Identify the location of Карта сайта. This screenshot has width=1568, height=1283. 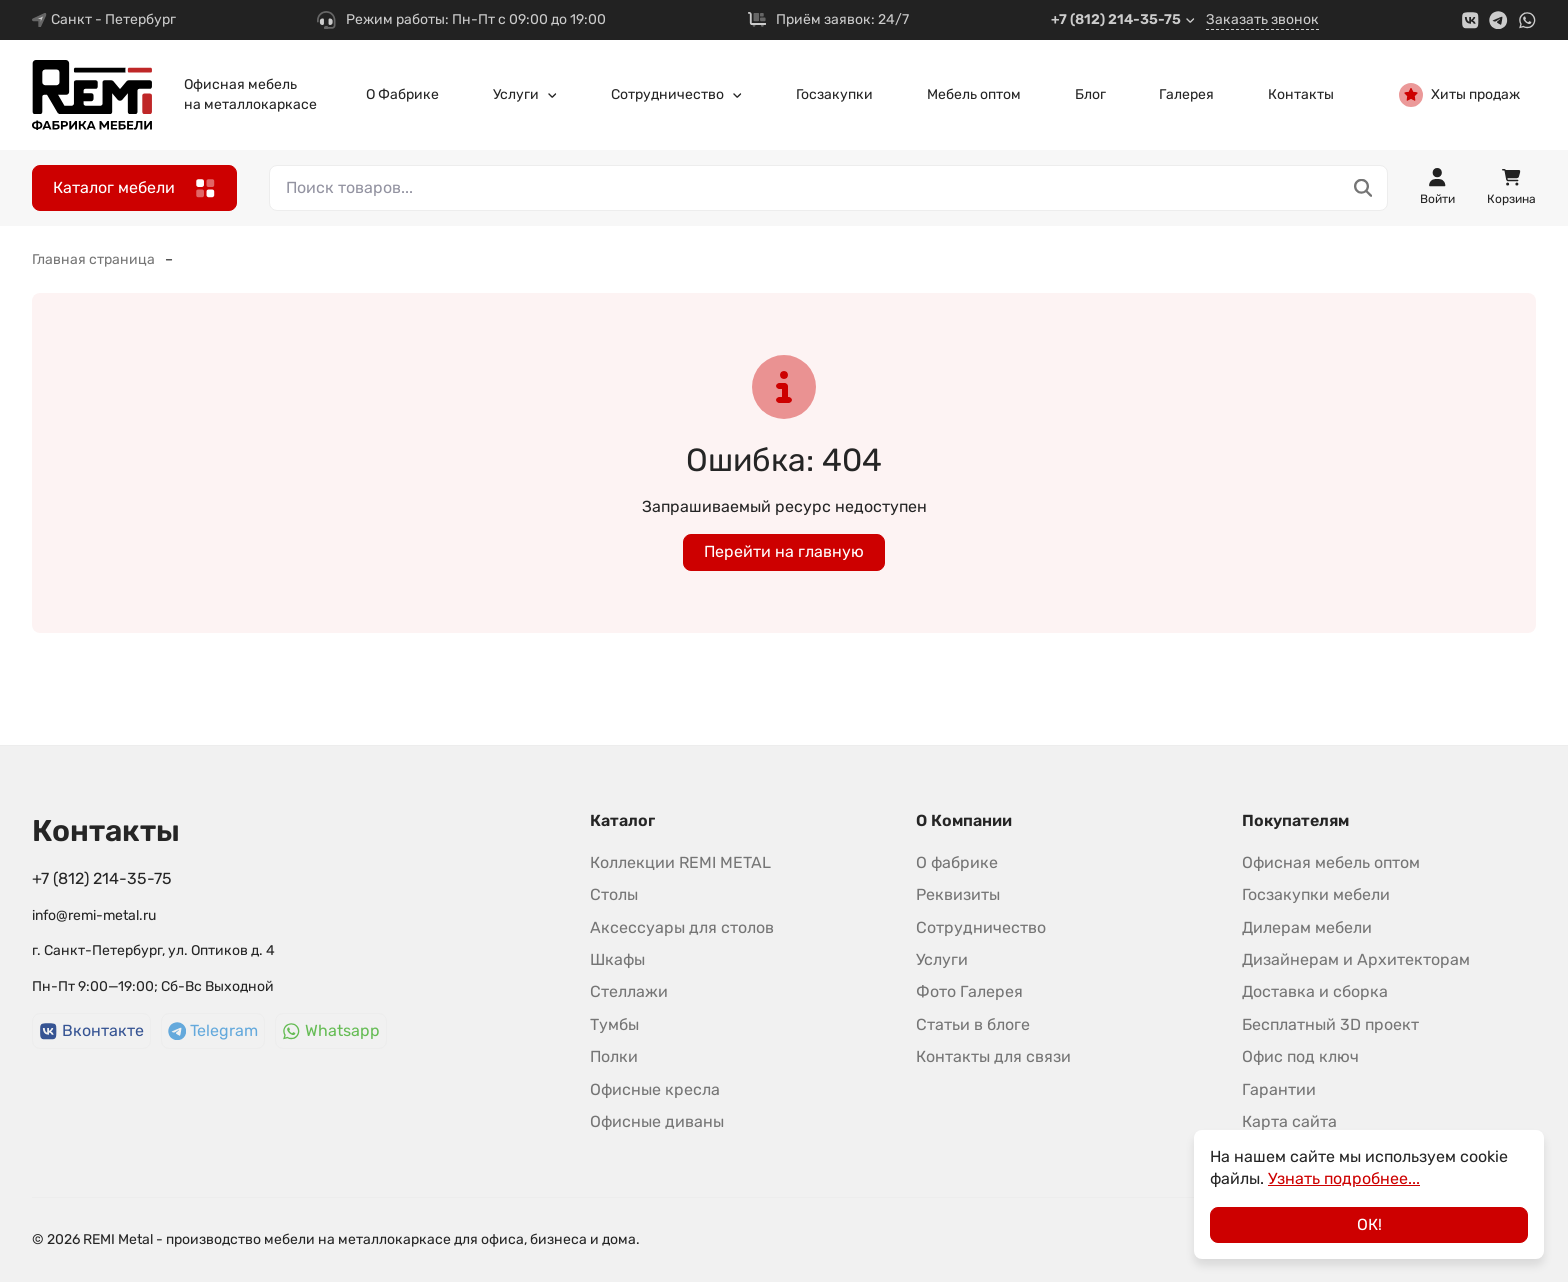
(1289, 1121).